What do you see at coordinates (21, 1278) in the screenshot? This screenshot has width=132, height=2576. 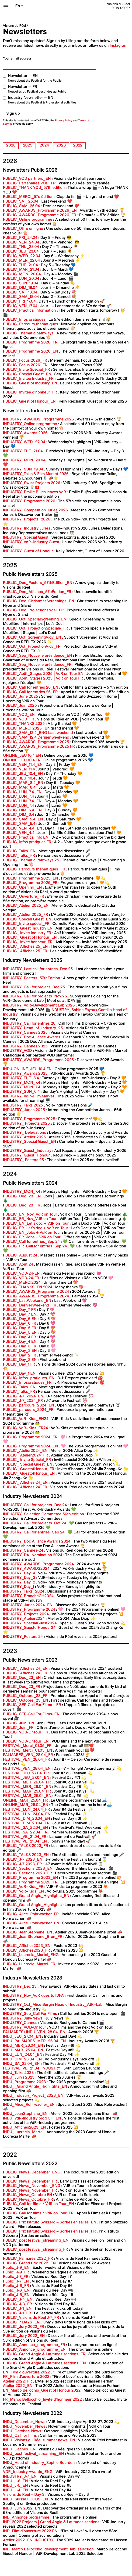 I see `PUBLIC_VOD-24-FR` at bounding box center [21, 1278].